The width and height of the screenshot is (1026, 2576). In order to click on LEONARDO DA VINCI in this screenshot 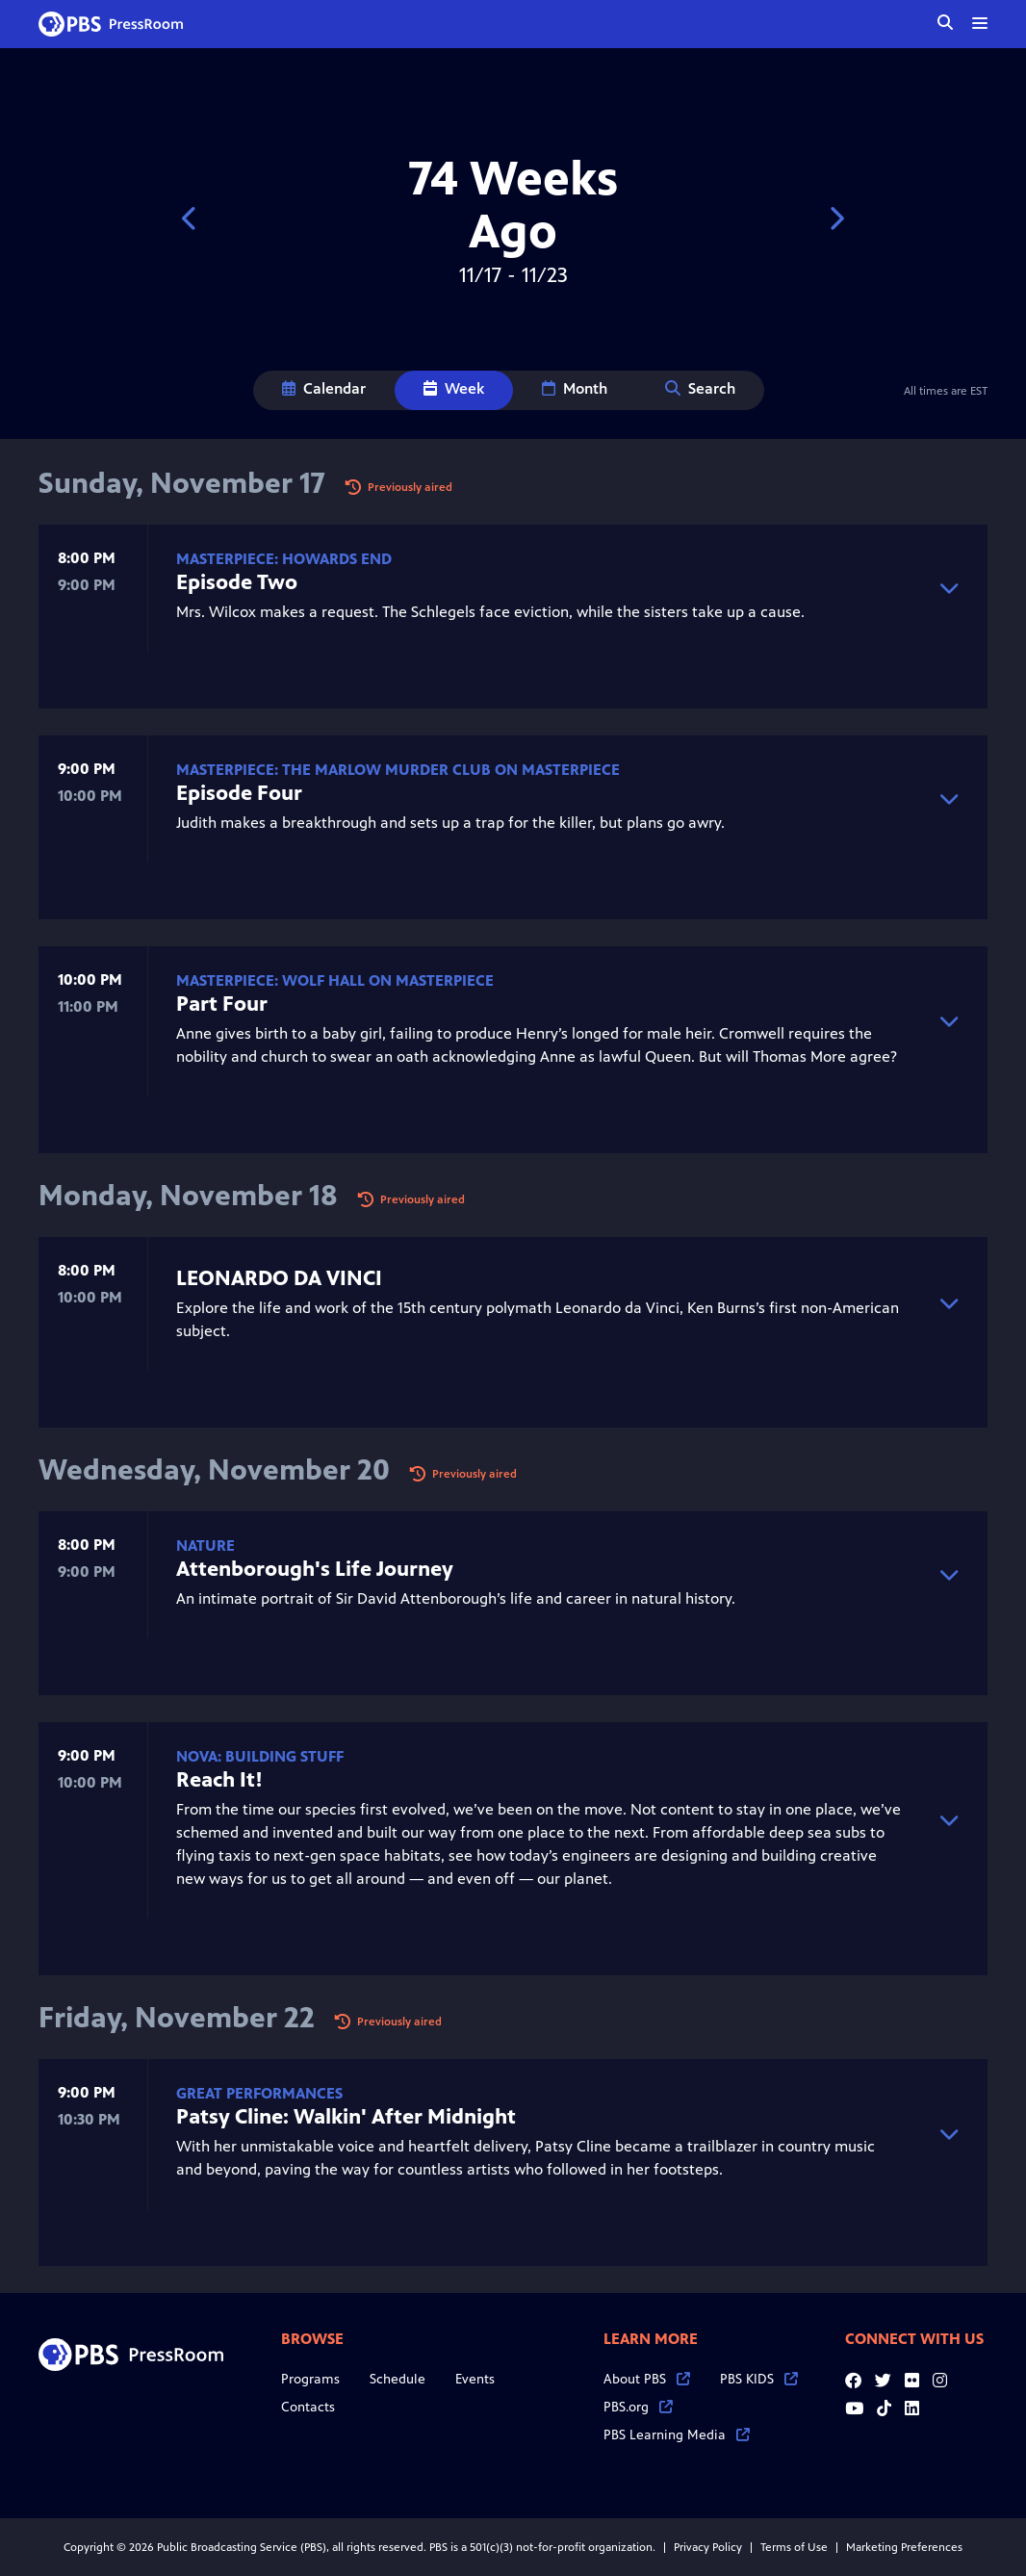, I will do `click(279, 1278)`.